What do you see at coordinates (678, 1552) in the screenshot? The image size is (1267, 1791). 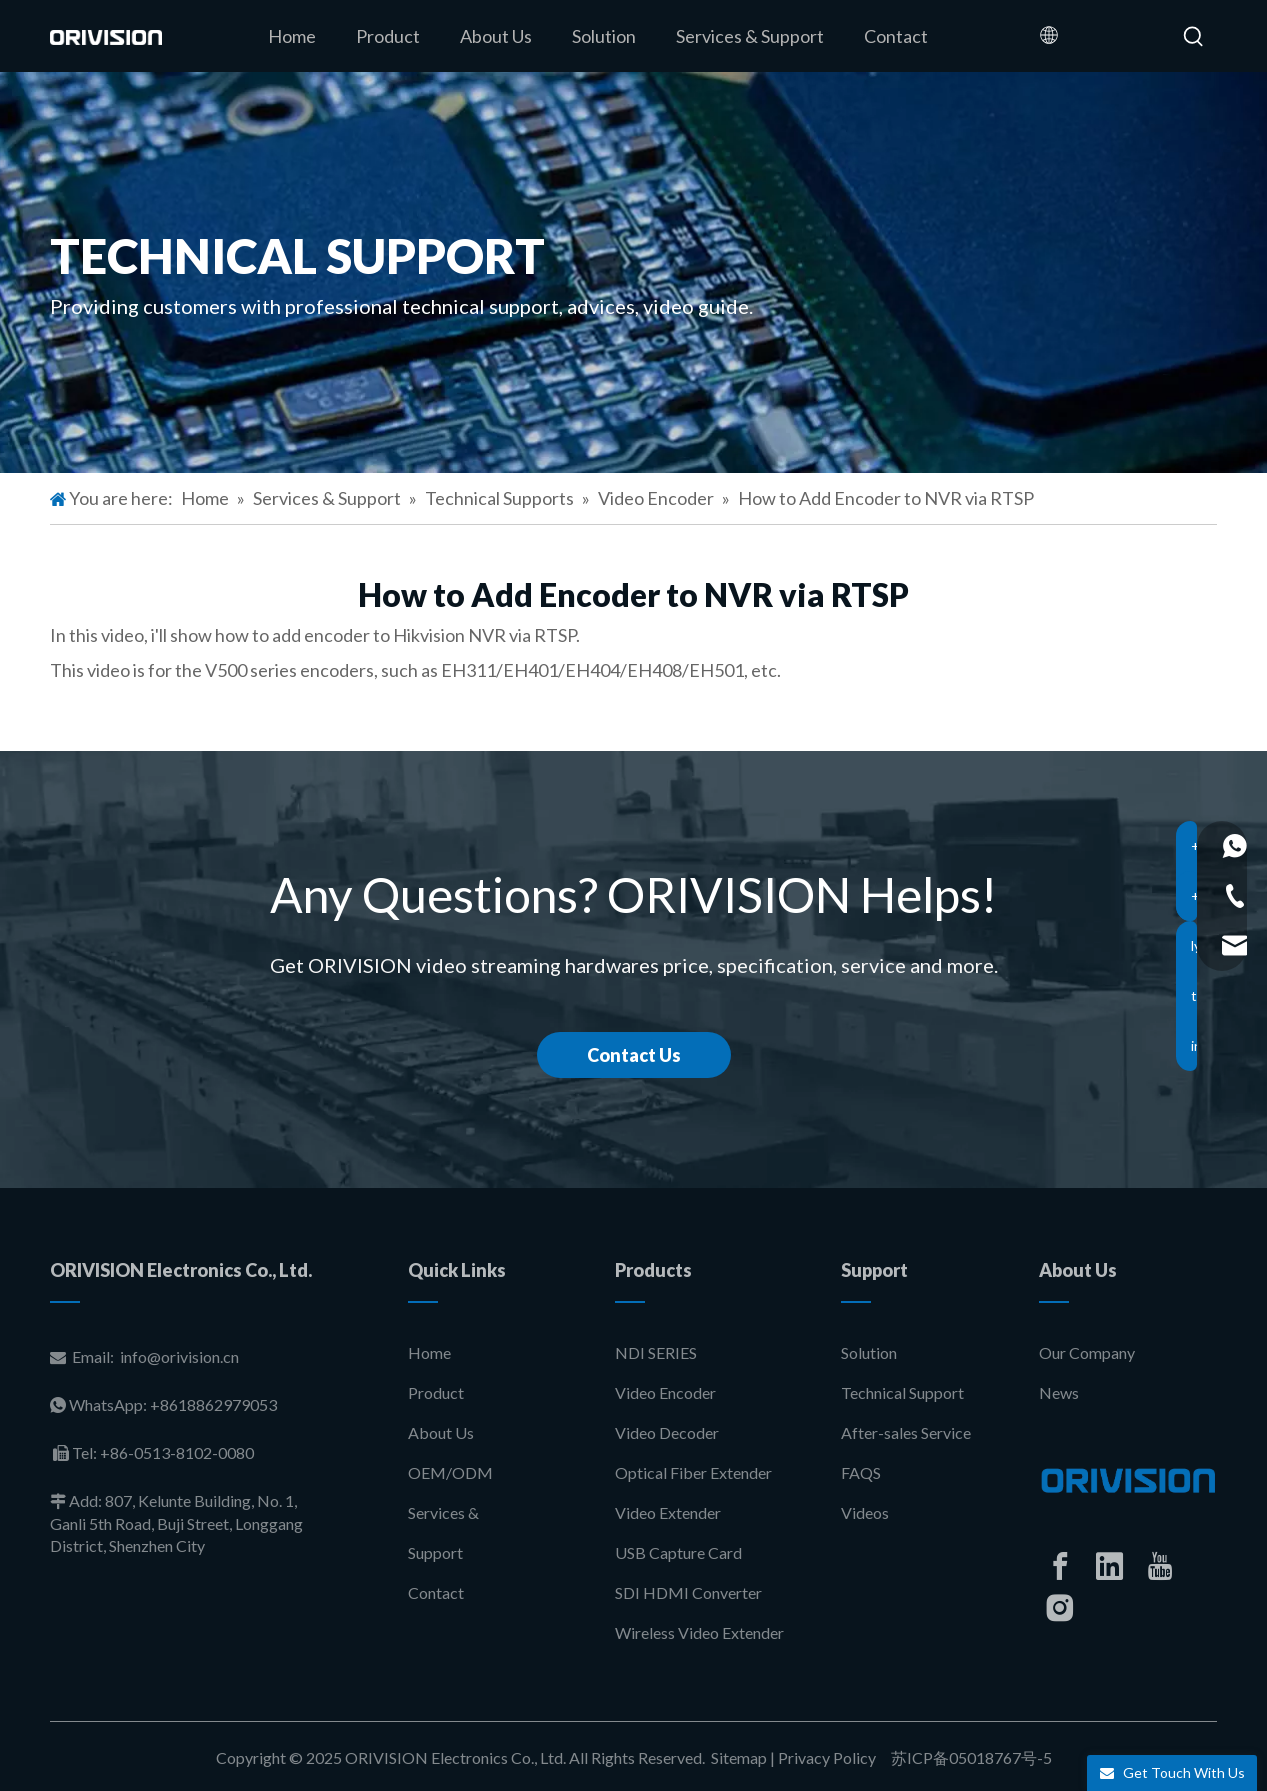 I see `USB Capture Card` at bounding box center [678, 1552].